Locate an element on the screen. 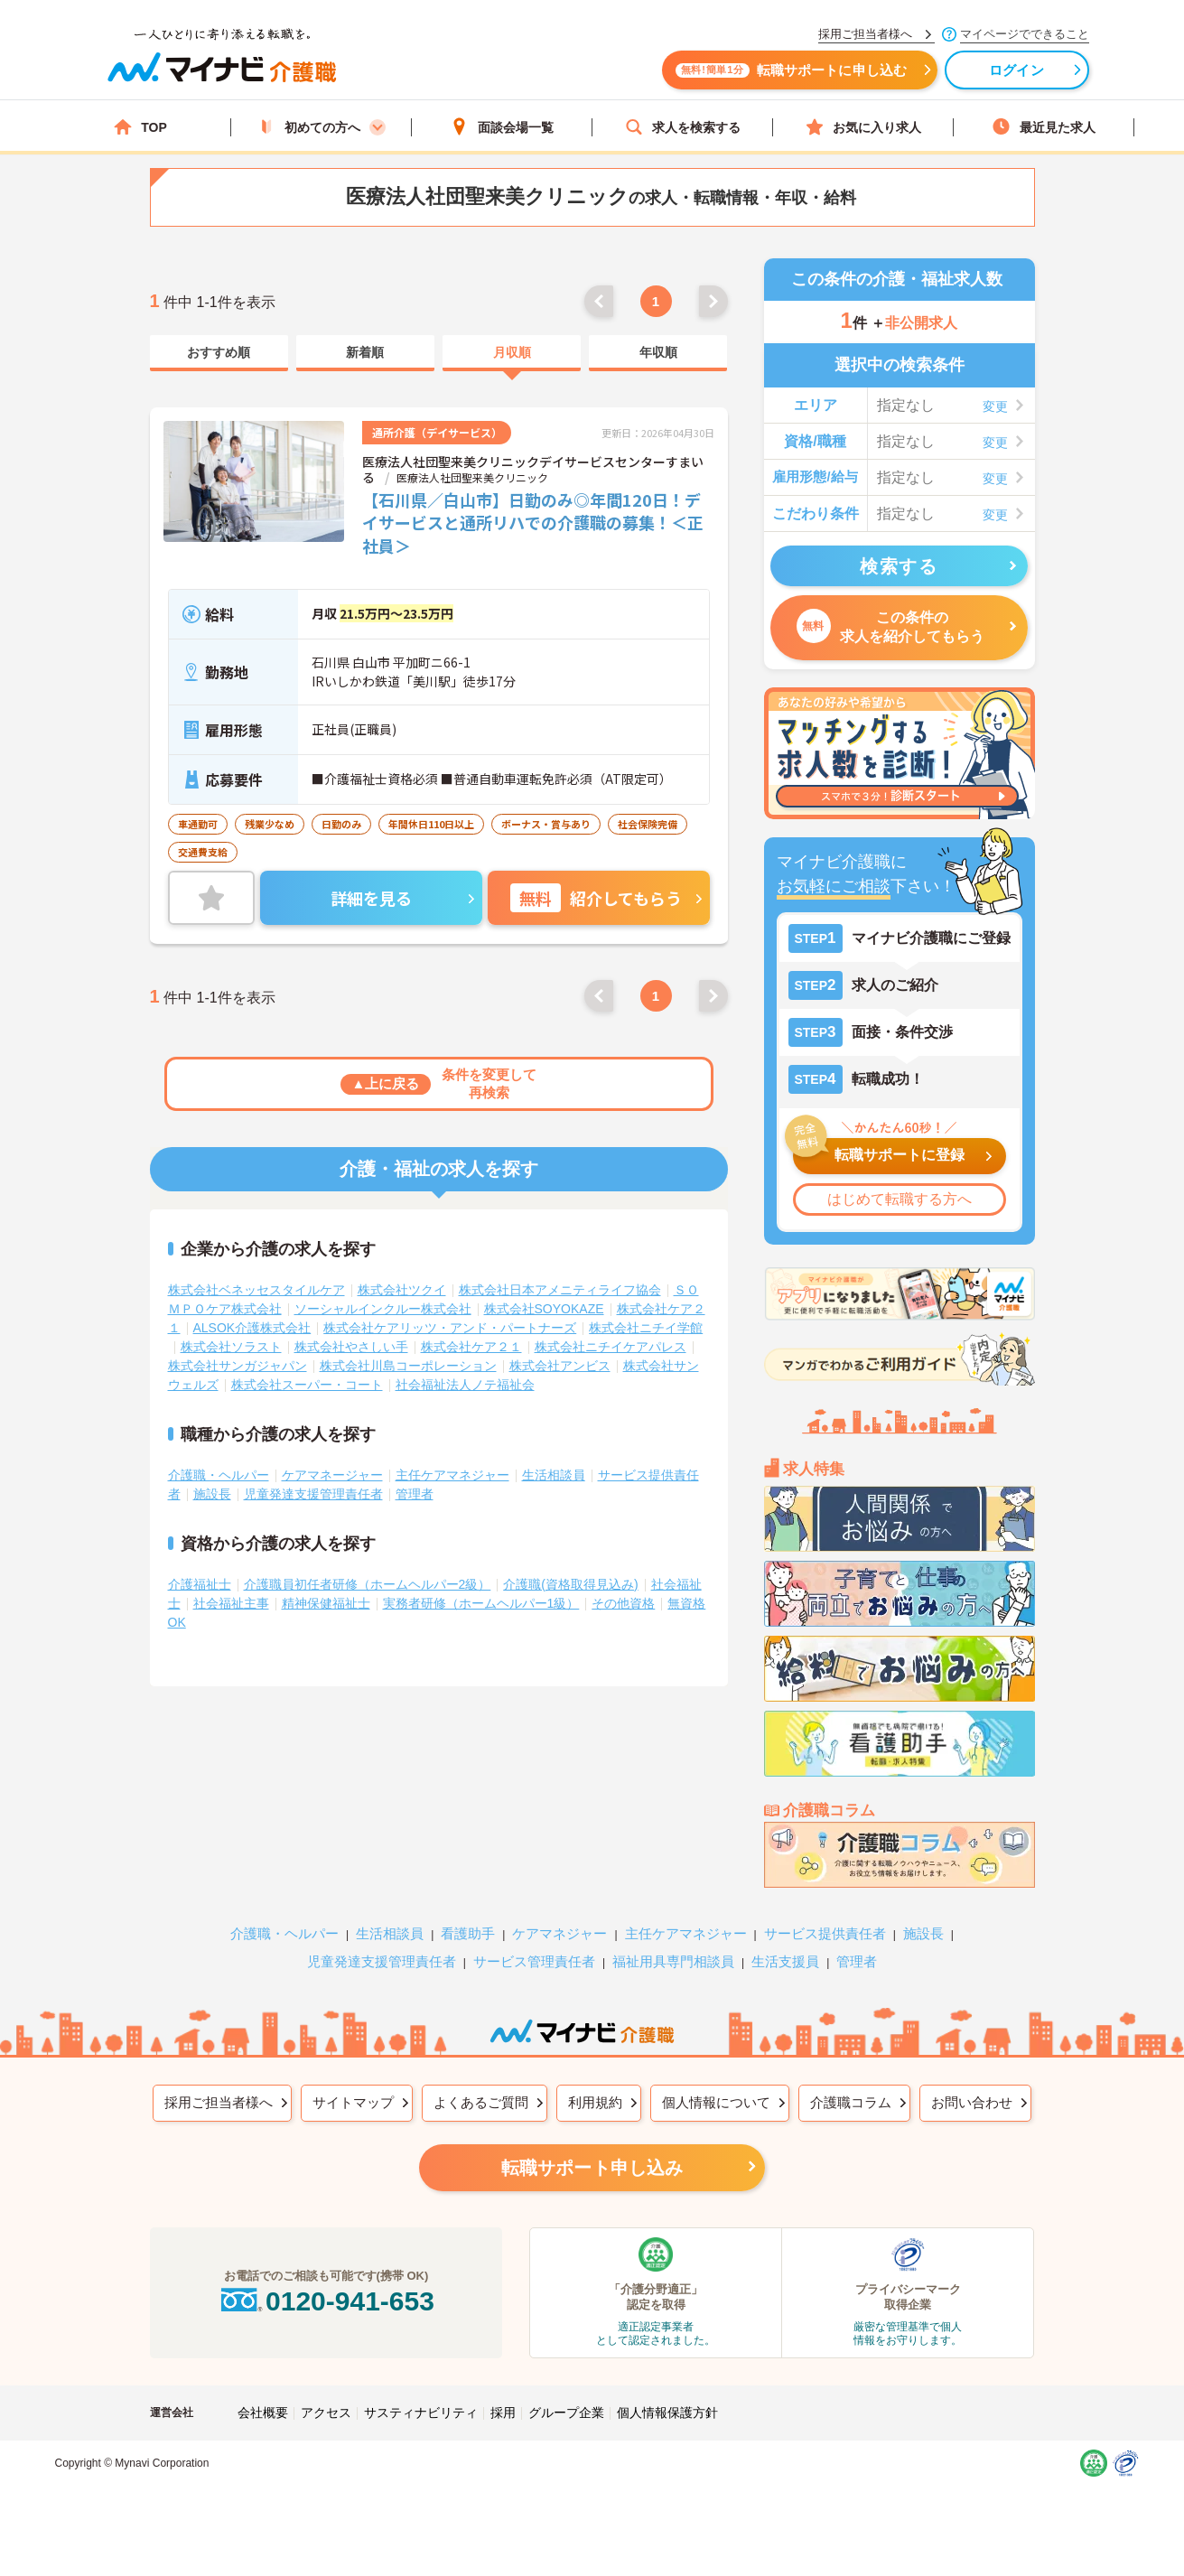 The width and height of the screenshot is (1184, 2576). 株式会社ニチイ学館 is located at coordinates (646, 1328).